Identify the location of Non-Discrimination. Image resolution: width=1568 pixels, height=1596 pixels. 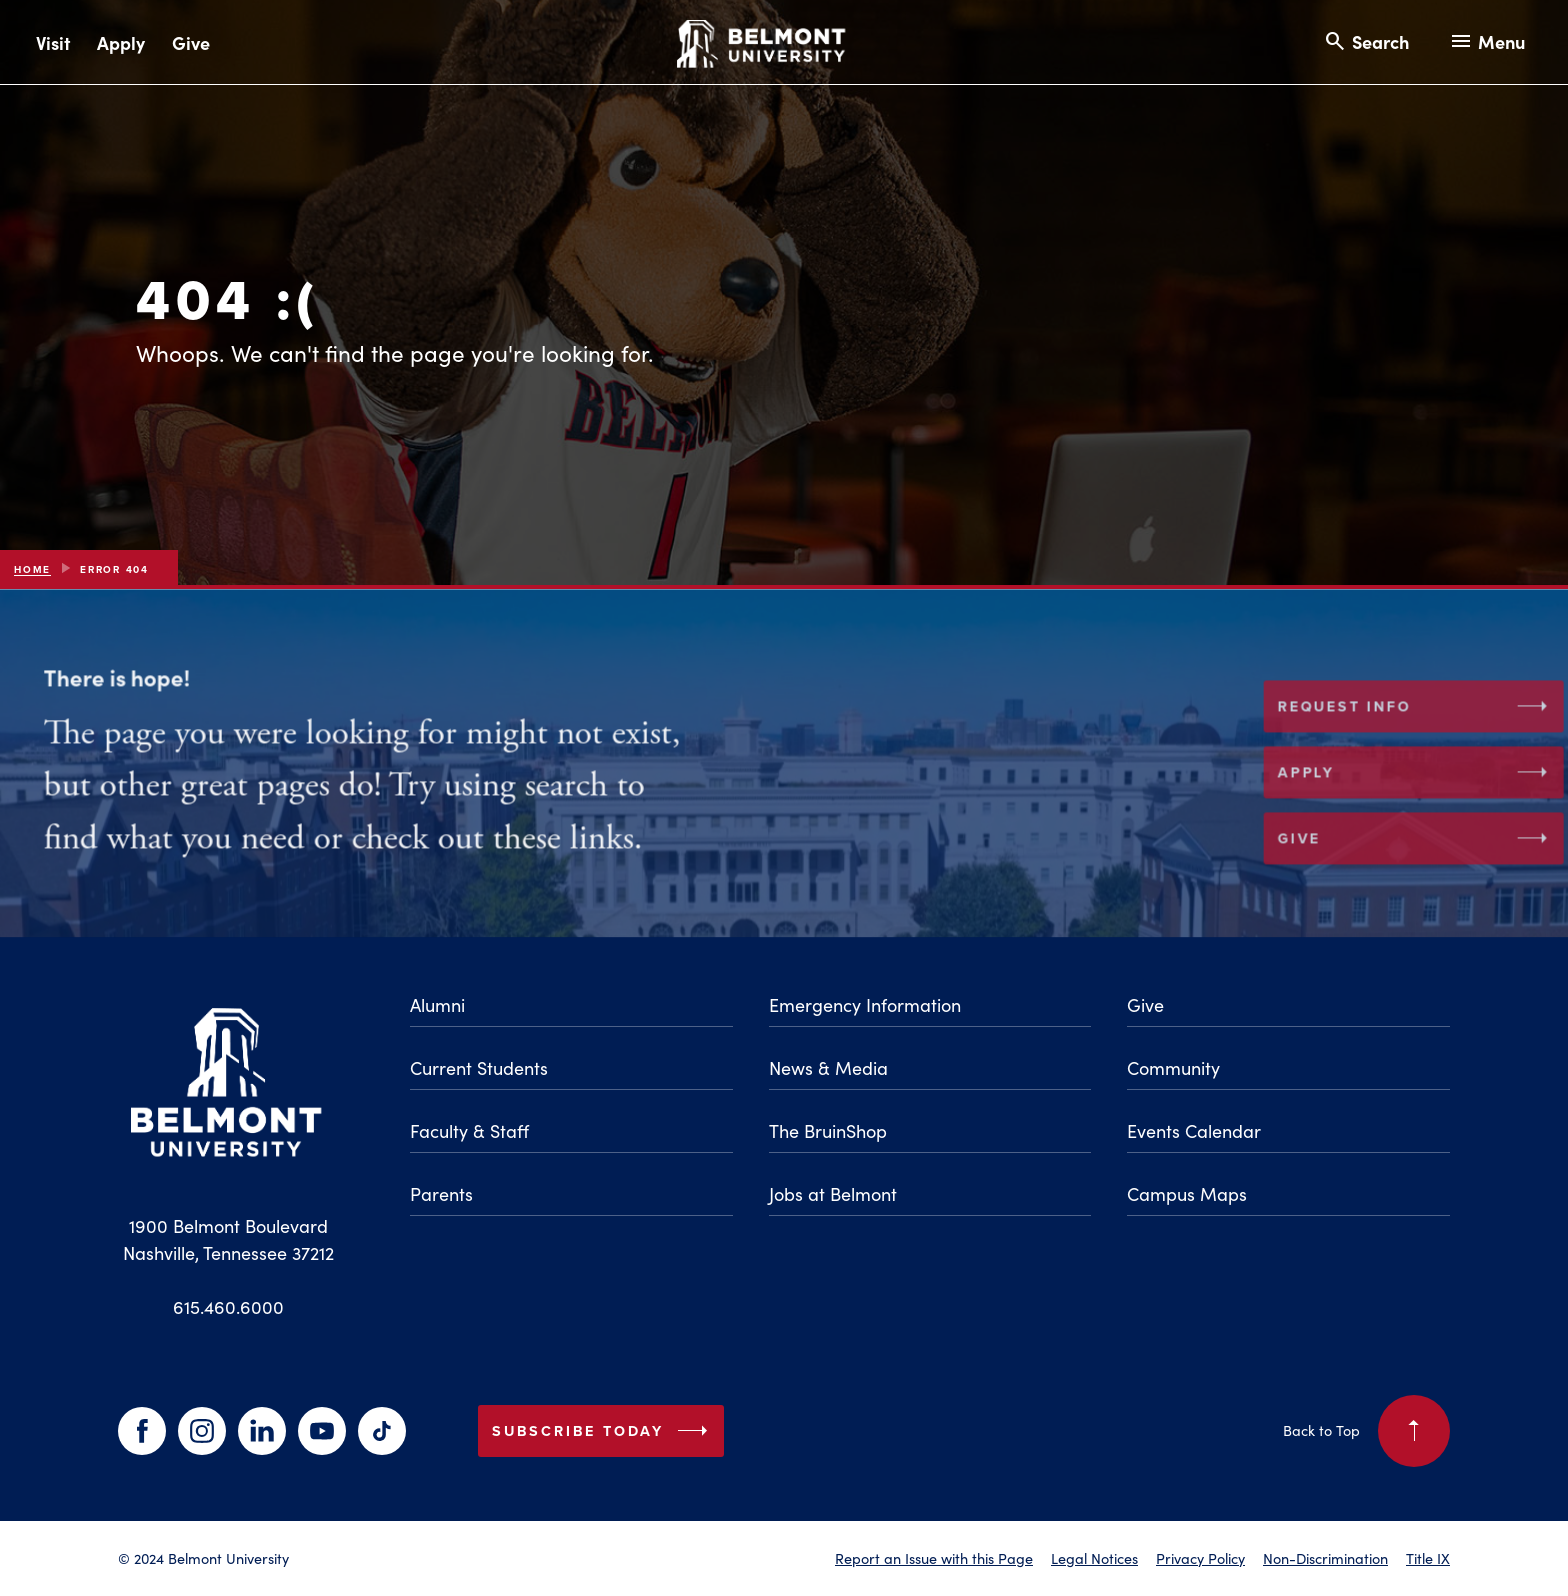
(1325, 1558).